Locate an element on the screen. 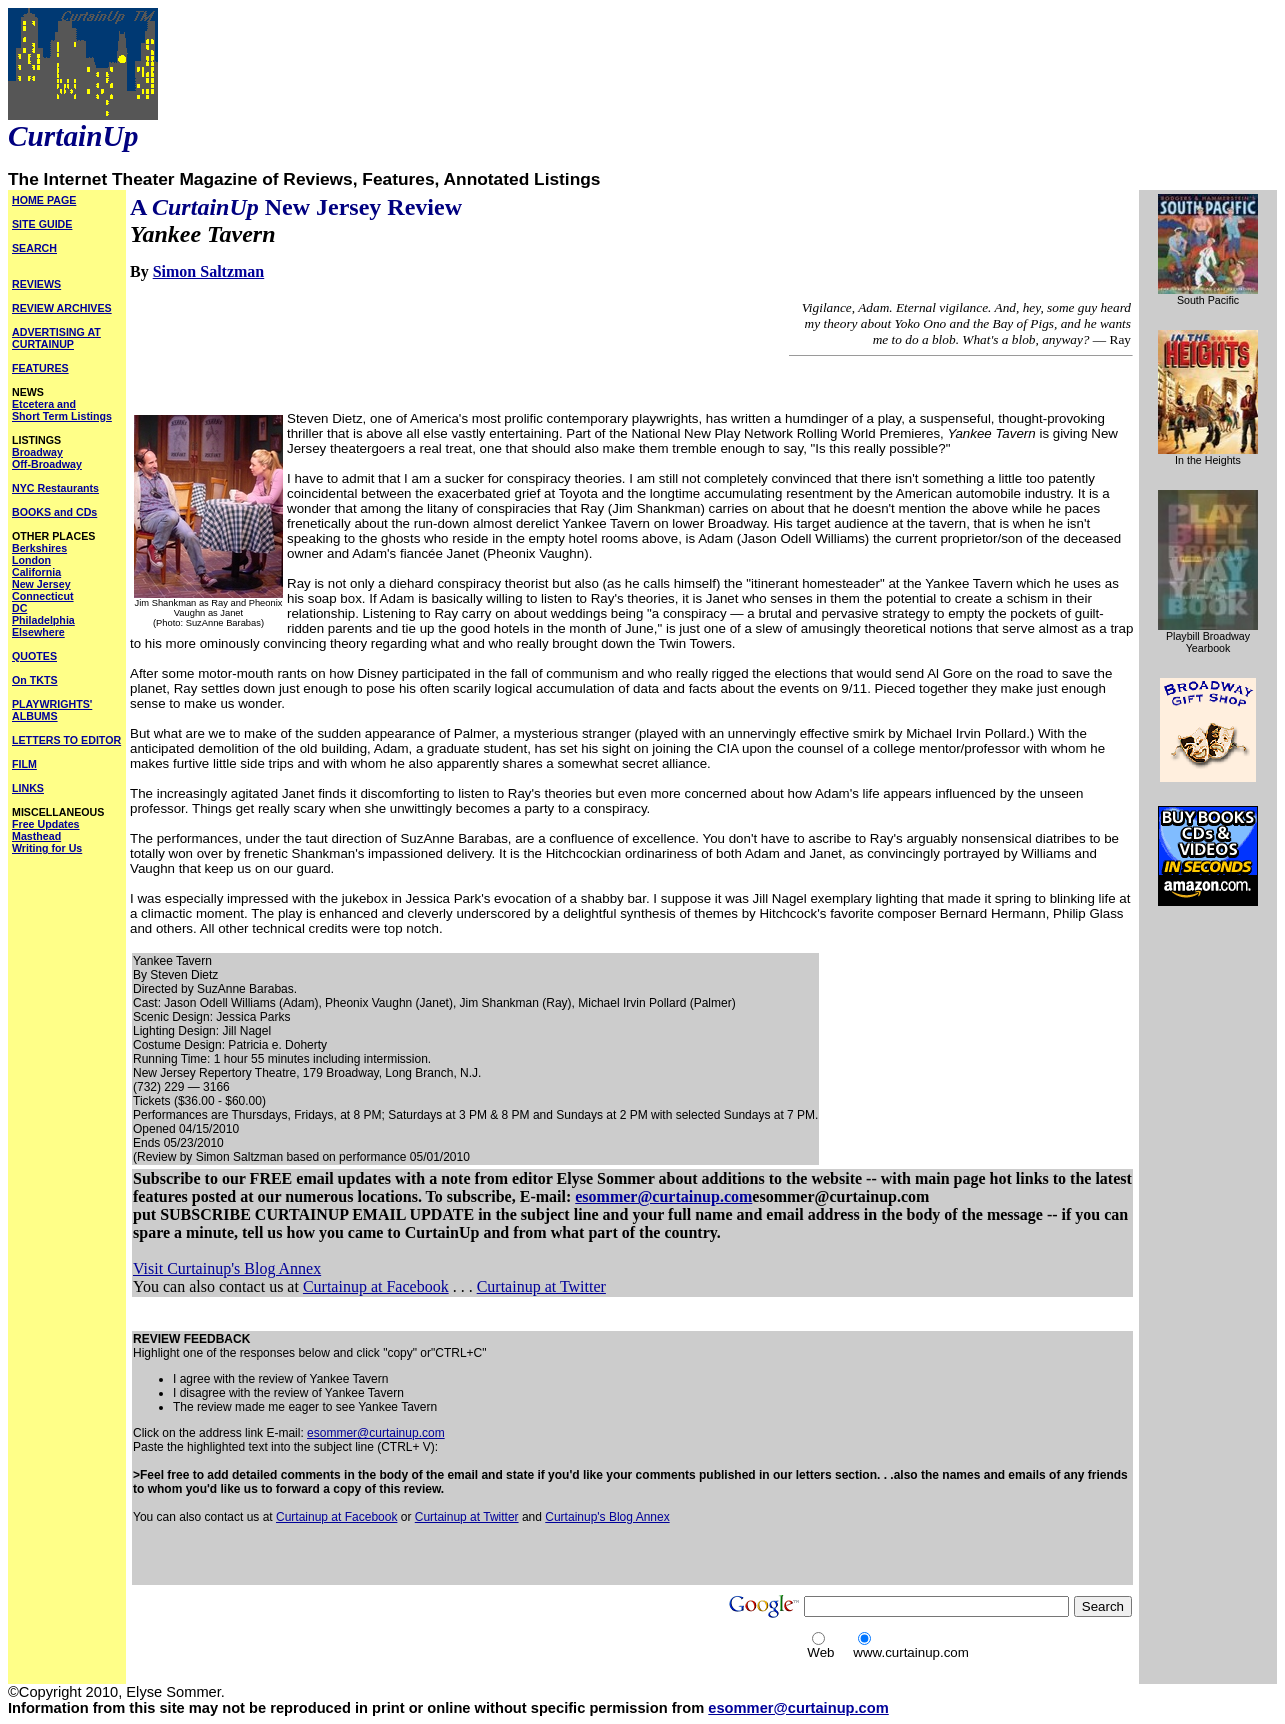  Masthead is located at coordinates (36, 836).